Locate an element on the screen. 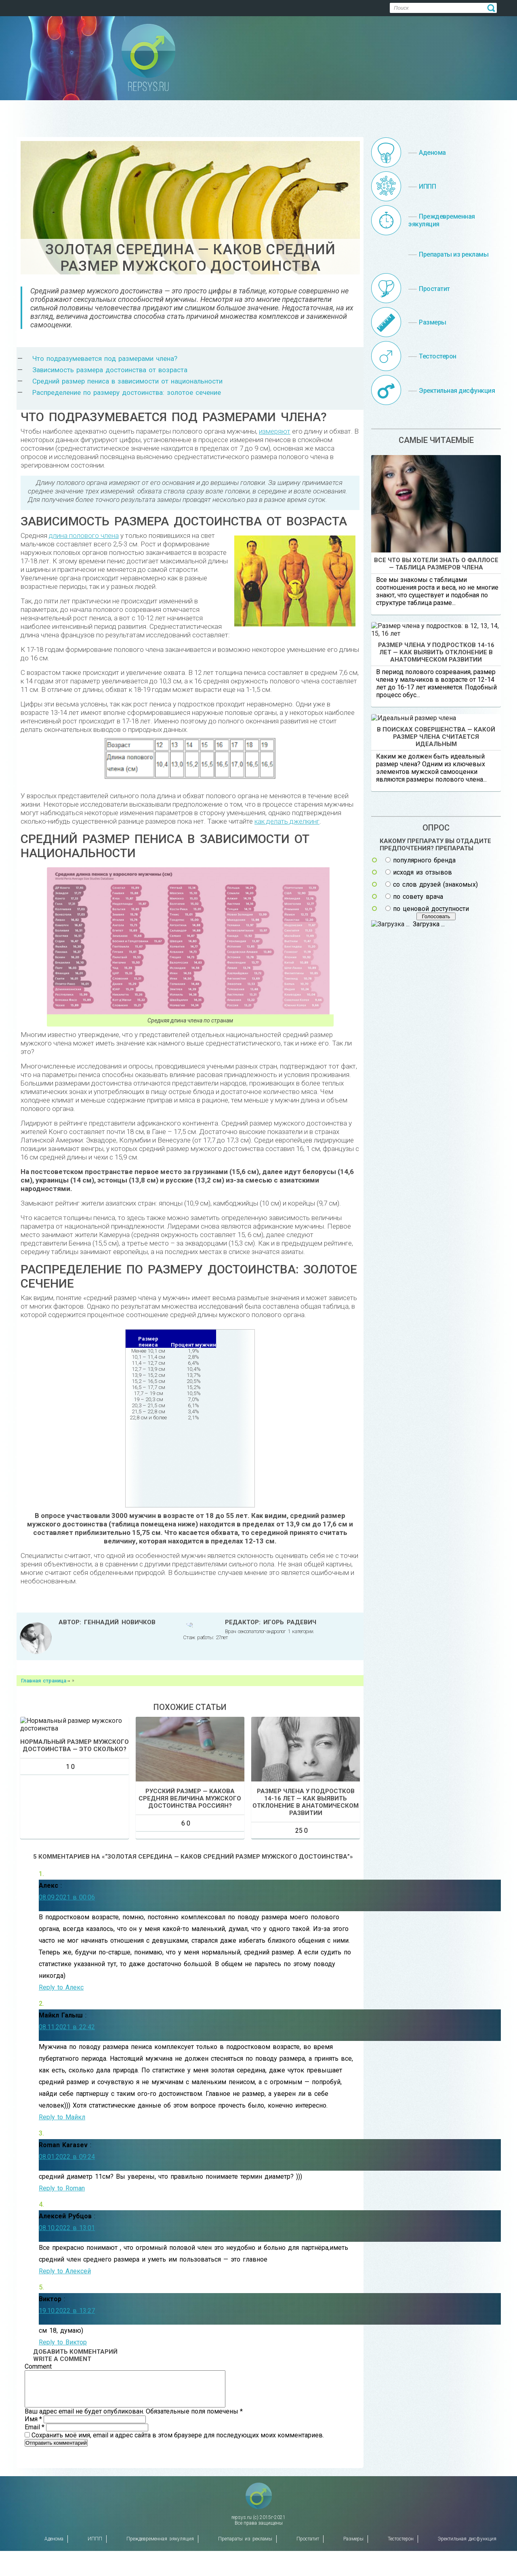 The height and width of the screenshot is (2576, 517). Что подразумевается под размерами члена? is located at coordinates (104, 358).